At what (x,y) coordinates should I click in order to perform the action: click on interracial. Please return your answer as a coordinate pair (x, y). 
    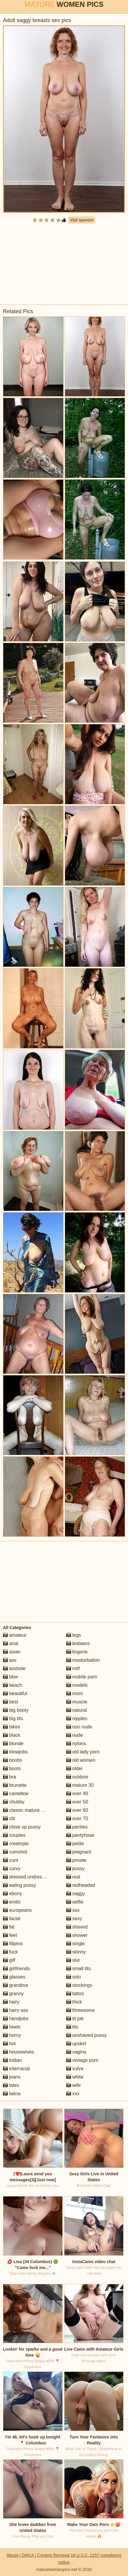
    Looking at the image, I should click on (16, 2068).